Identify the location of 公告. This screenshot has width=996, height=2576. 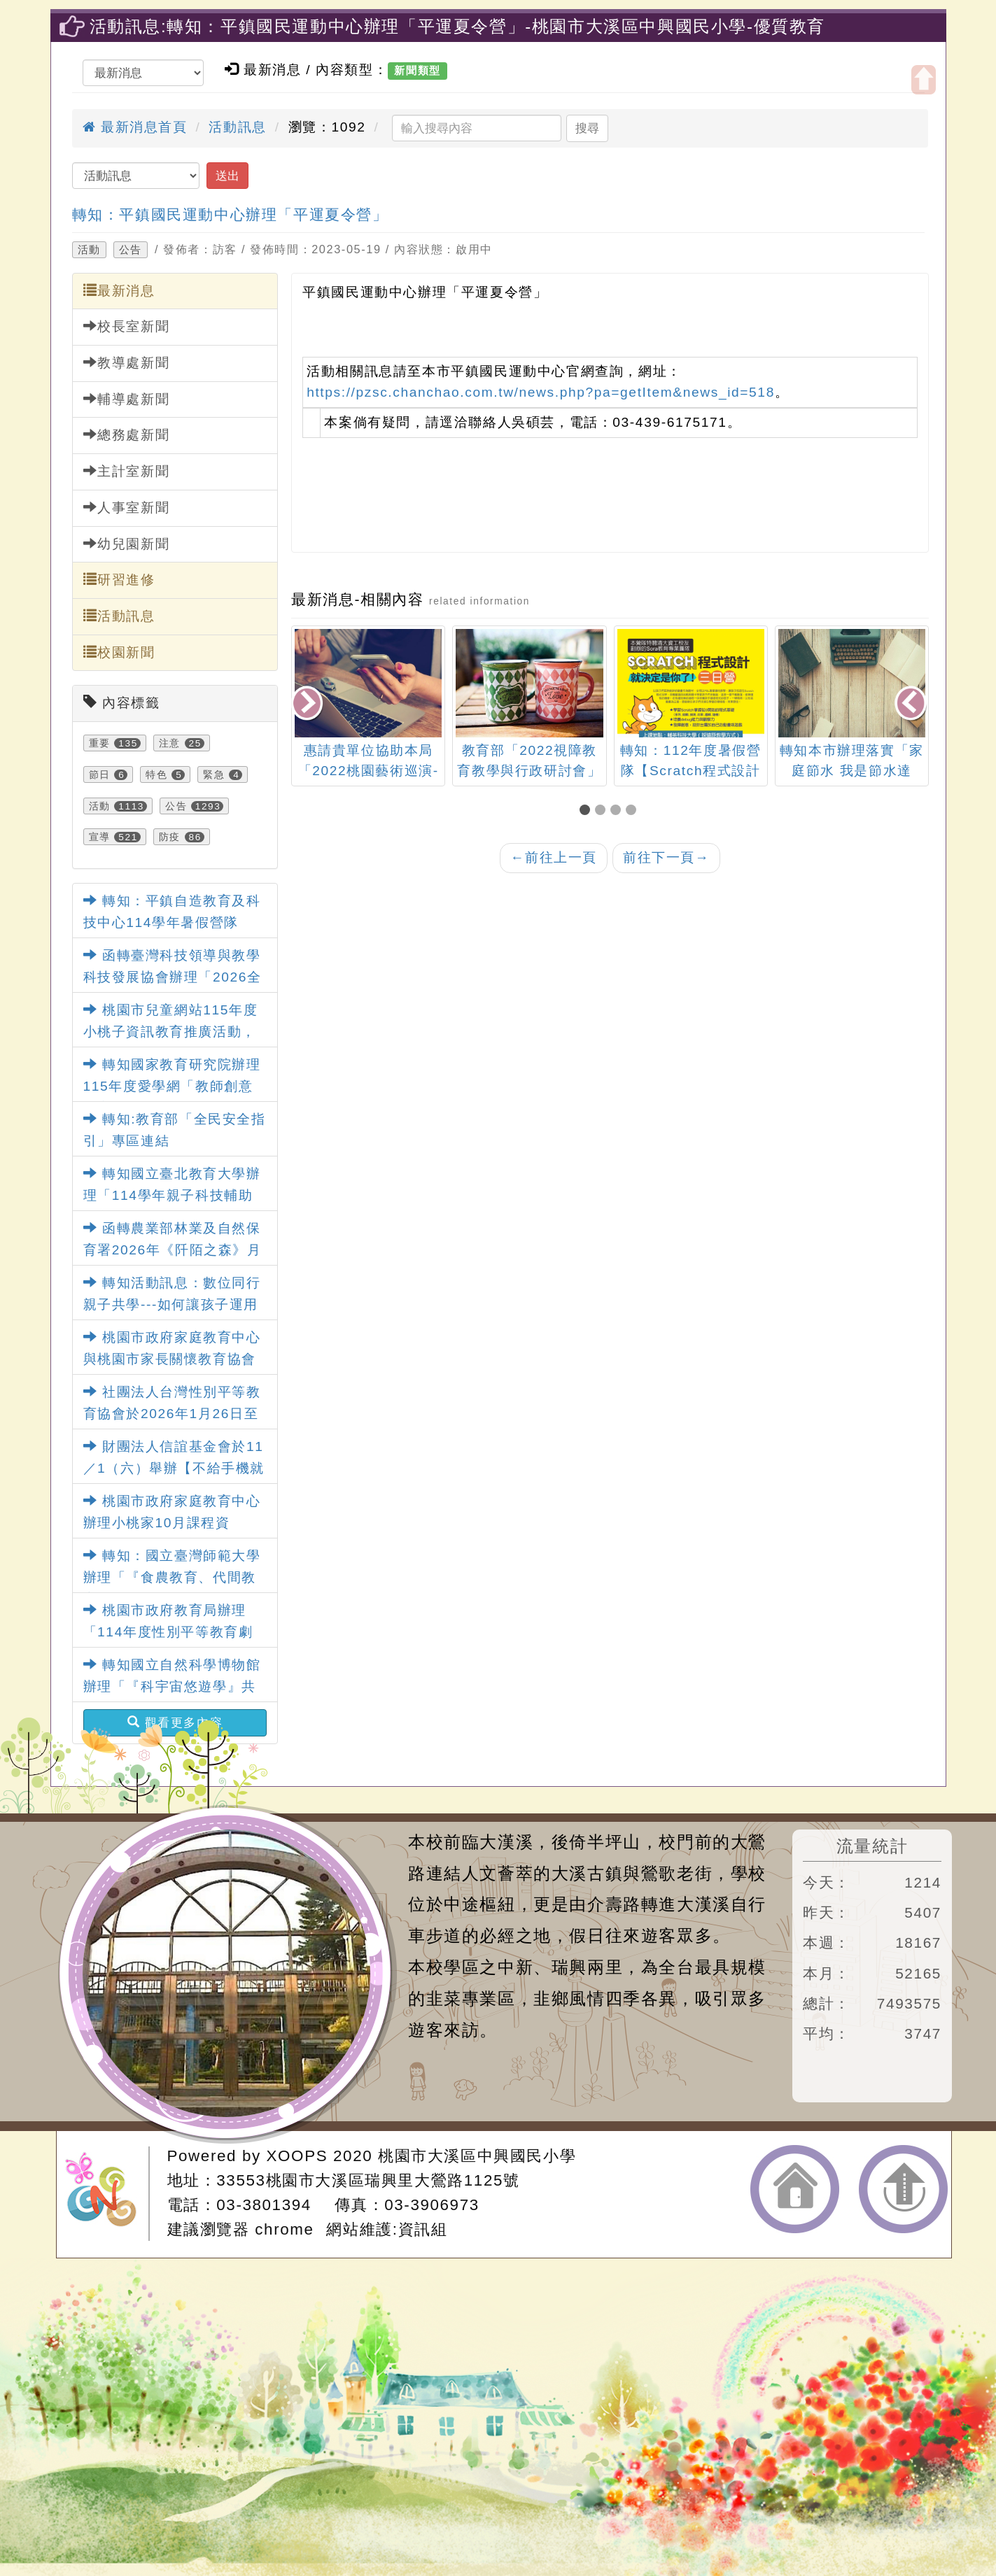
(130, 249).